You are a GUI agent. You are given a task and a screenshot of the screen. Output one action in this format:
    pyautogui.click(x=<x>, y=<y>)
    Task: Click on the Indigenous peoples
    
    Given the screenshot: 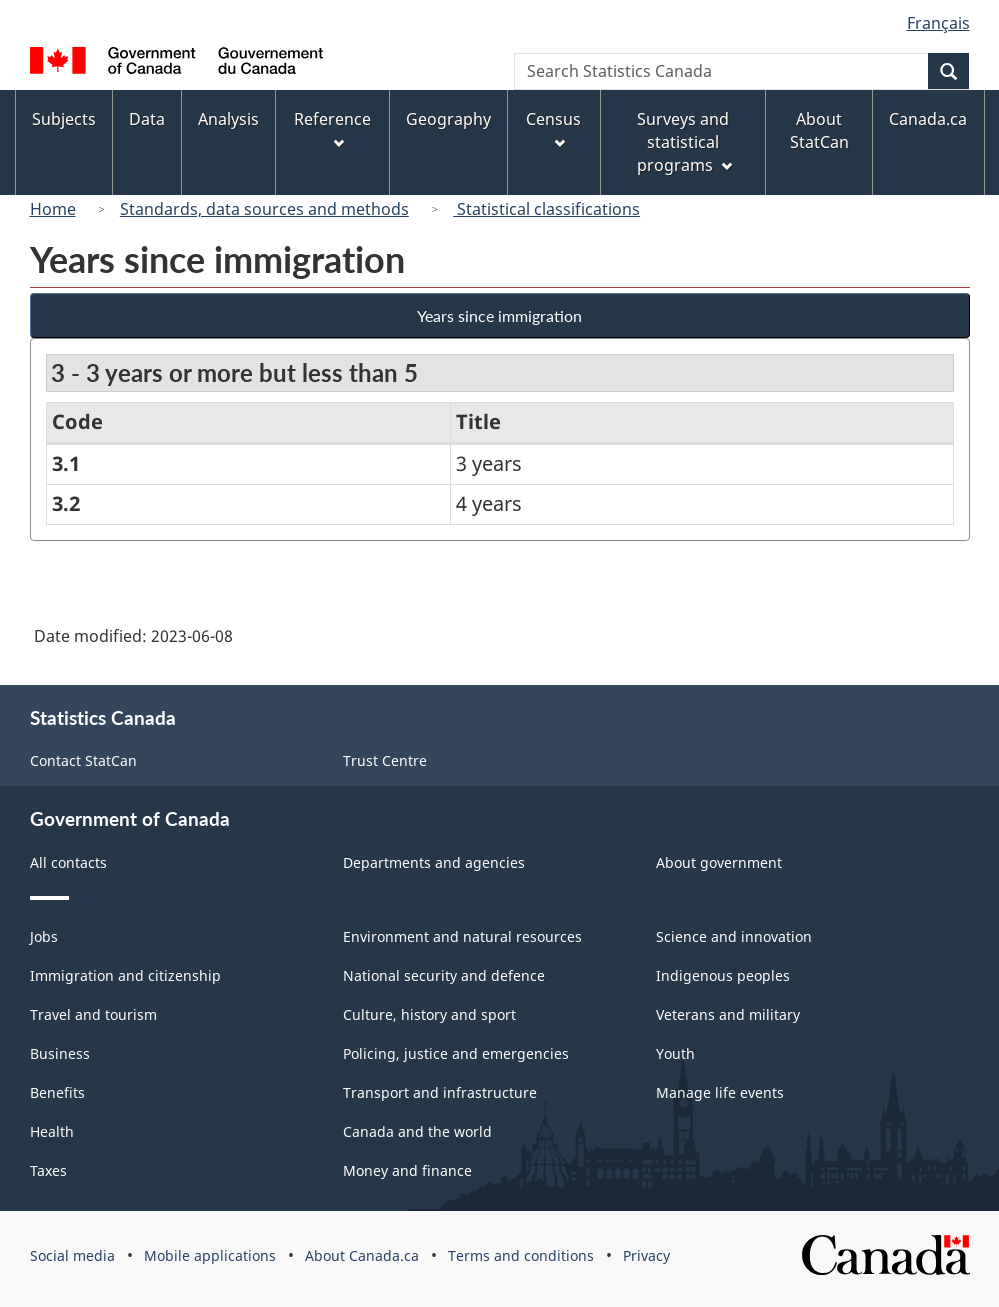 What is the action you would take?
    pyautogui.click(x=723, y=975)
    